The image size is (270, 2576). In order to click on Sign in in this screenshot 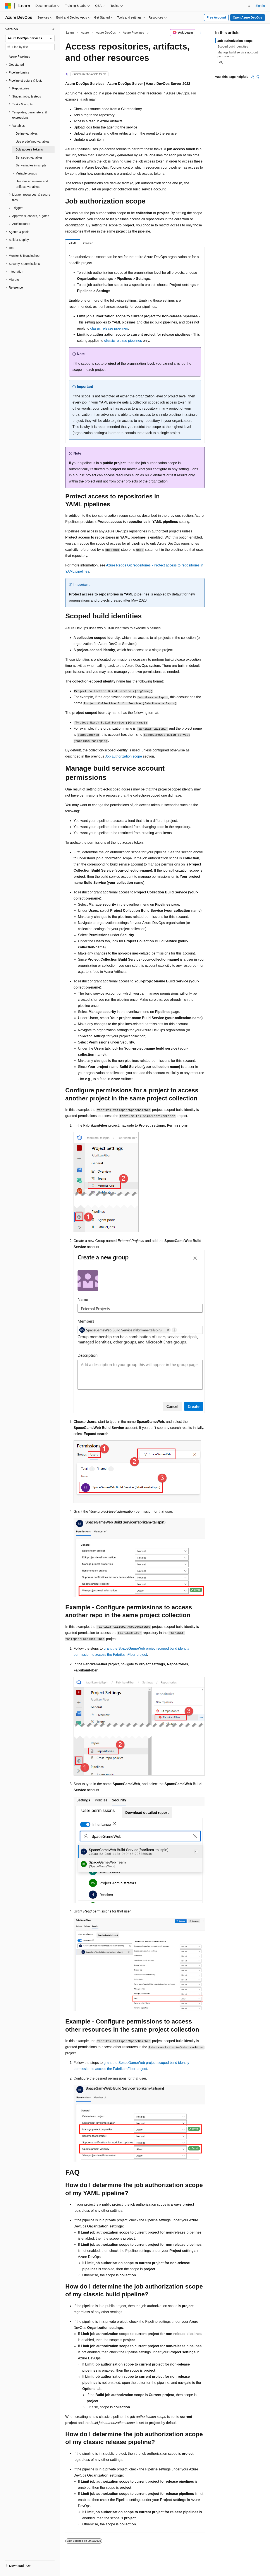, I will do `click(260, 5)`.